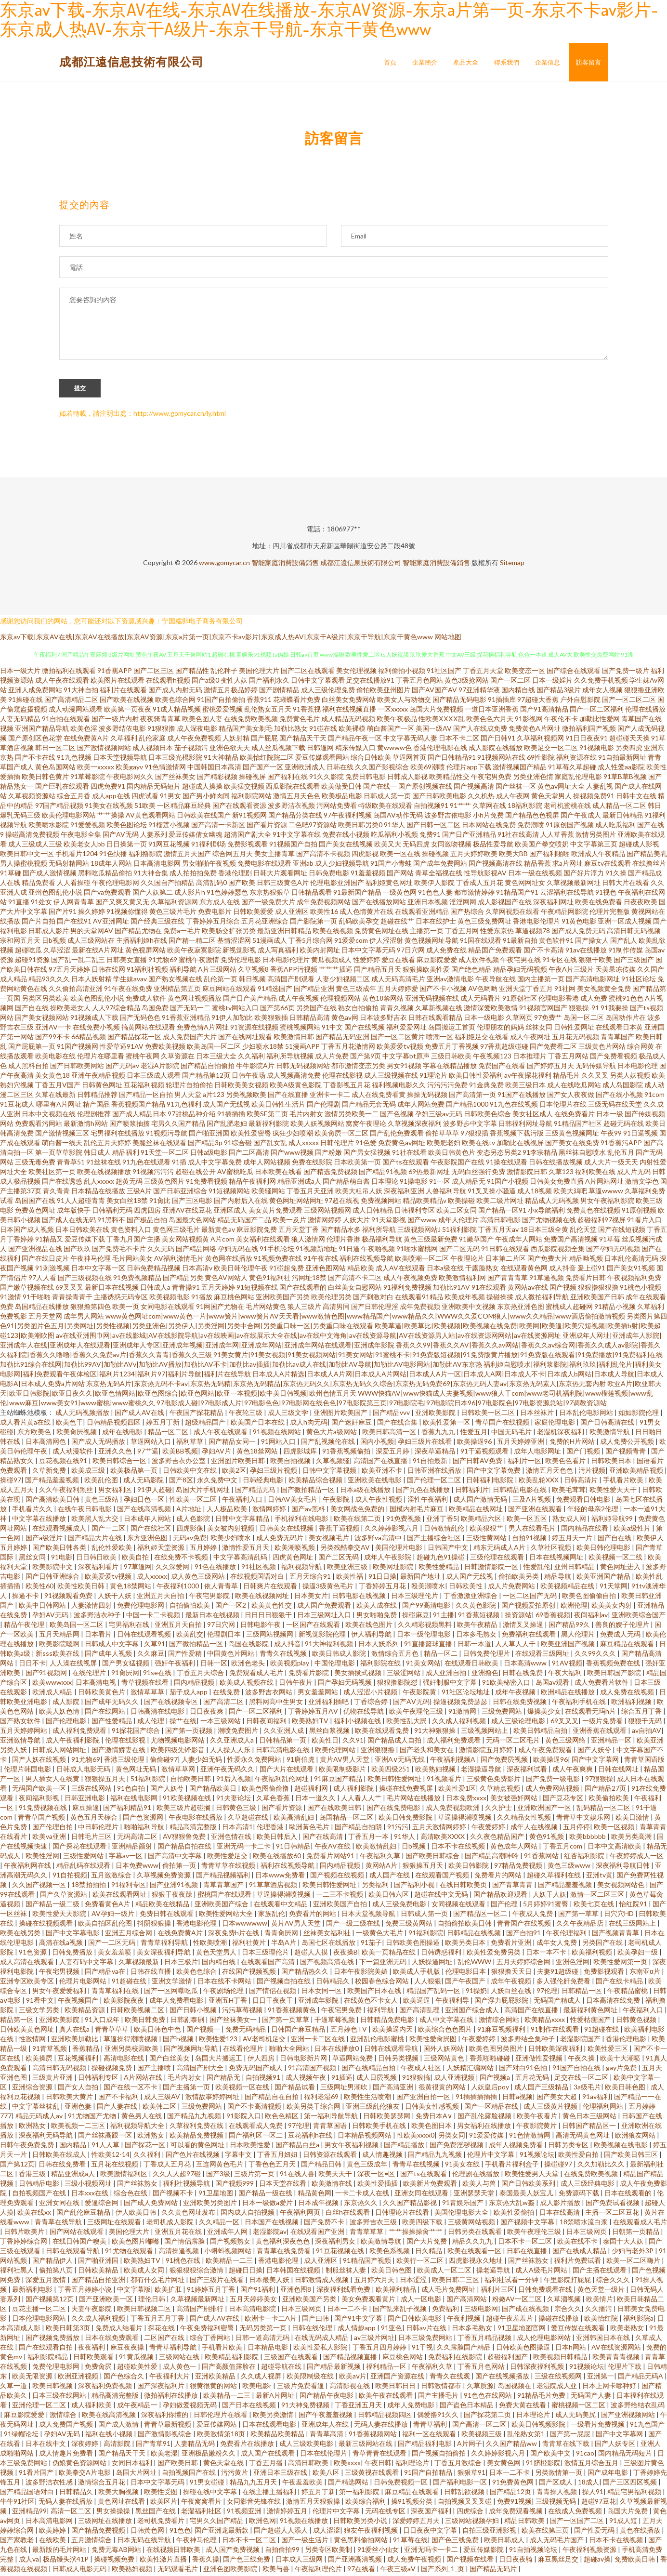 The height and width of the screenshot is (2576, 667). What do you see at coordinates (39, 1761) in the screenshot?
I see `国产人妖在线视频` at bounding box center [39, 1761].